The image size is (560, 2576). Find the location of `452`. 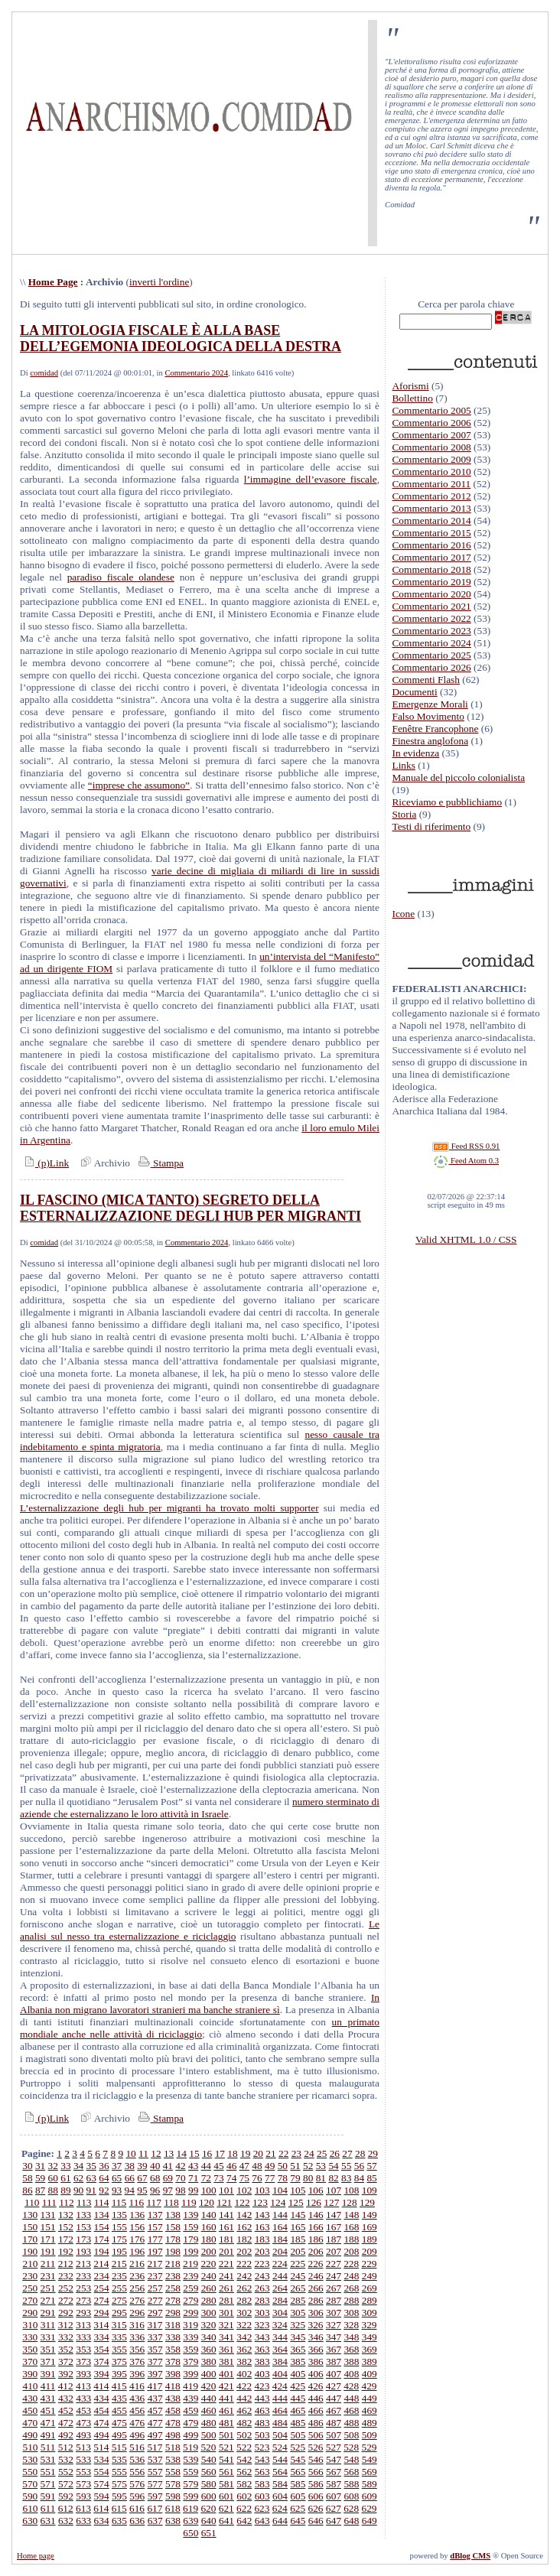

452 is located at coordinates (65, 2410).